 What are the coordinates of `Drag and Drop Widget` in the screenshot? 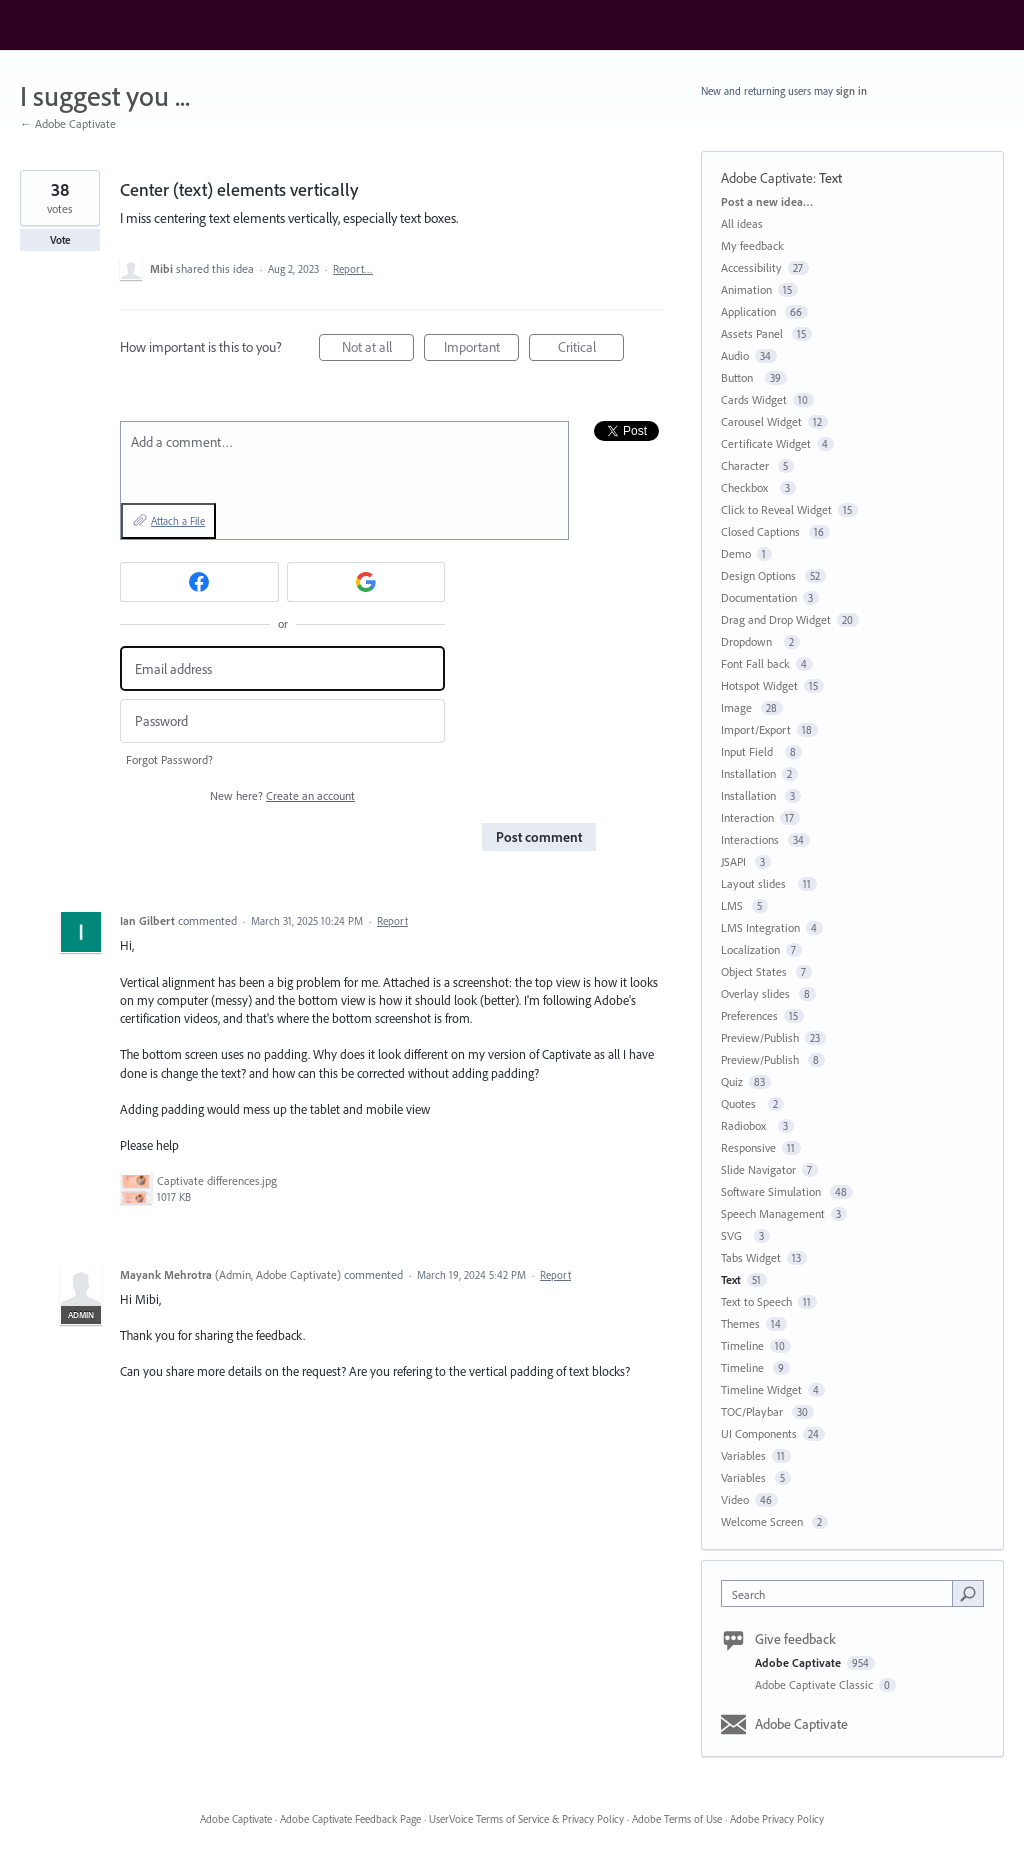 It's located at (776, 619).